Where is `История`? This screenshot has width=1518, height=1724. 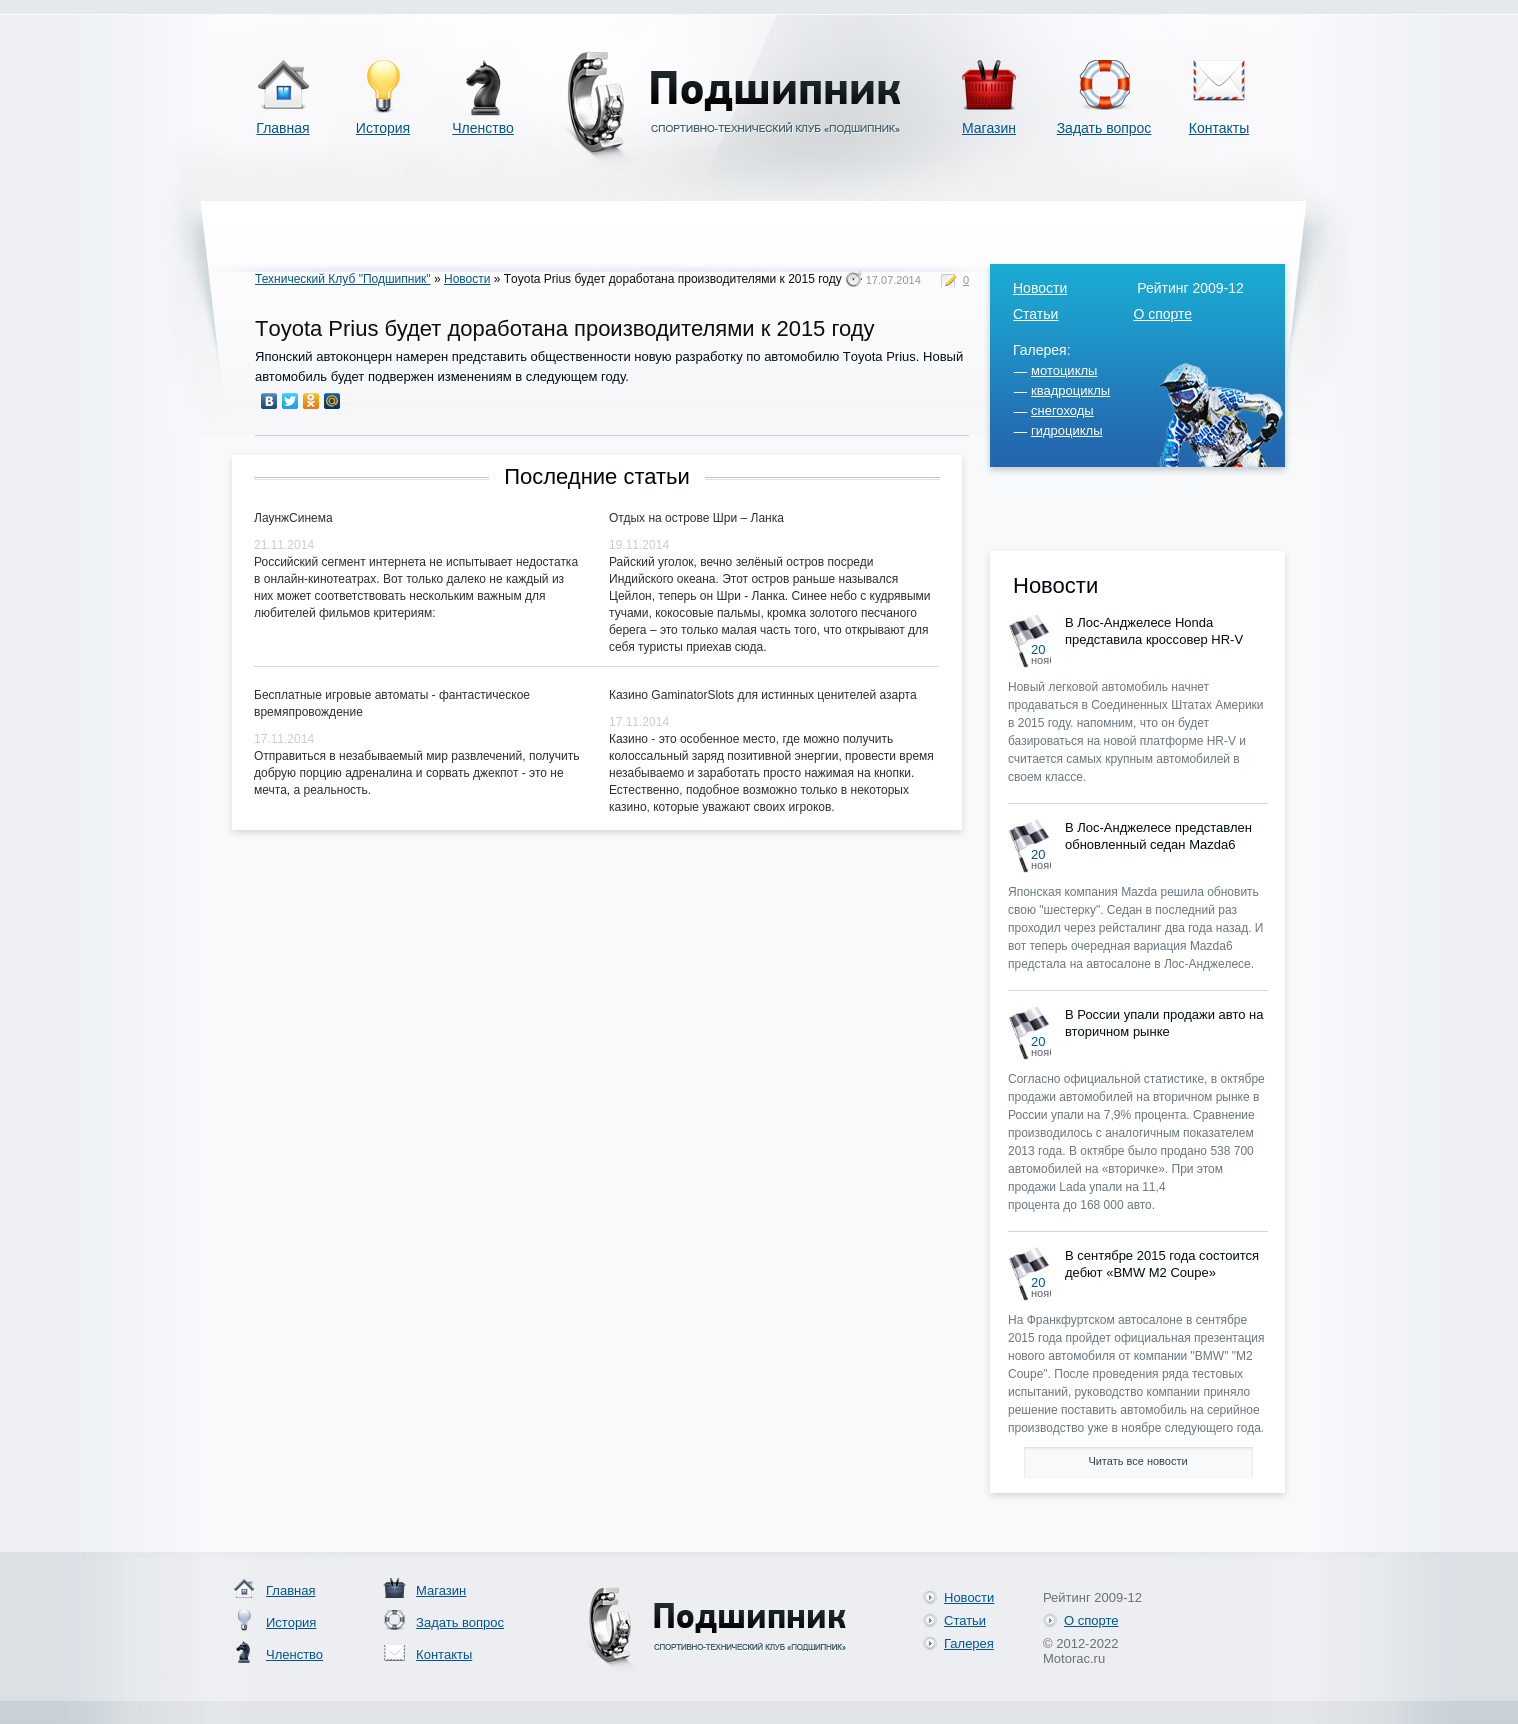 История is located at coordinates (383, 128).